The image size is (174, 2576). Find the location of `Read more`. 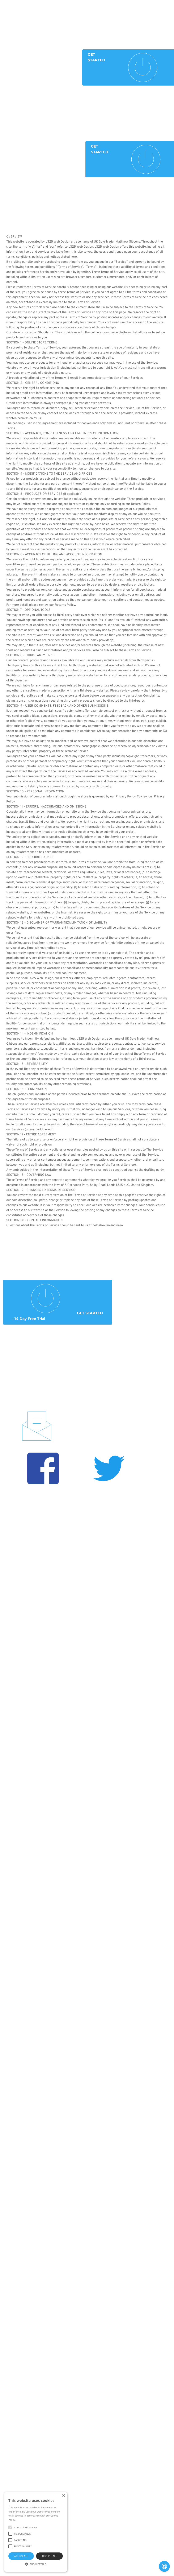

Read more is located at coordinates (22, 2519).